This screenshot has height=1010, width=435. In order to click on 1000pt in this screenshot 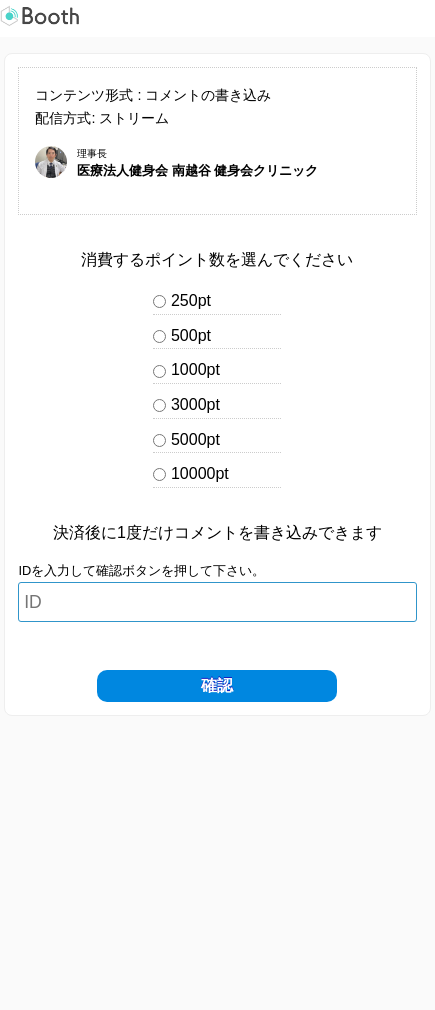, I will do `click(195, 369)`.